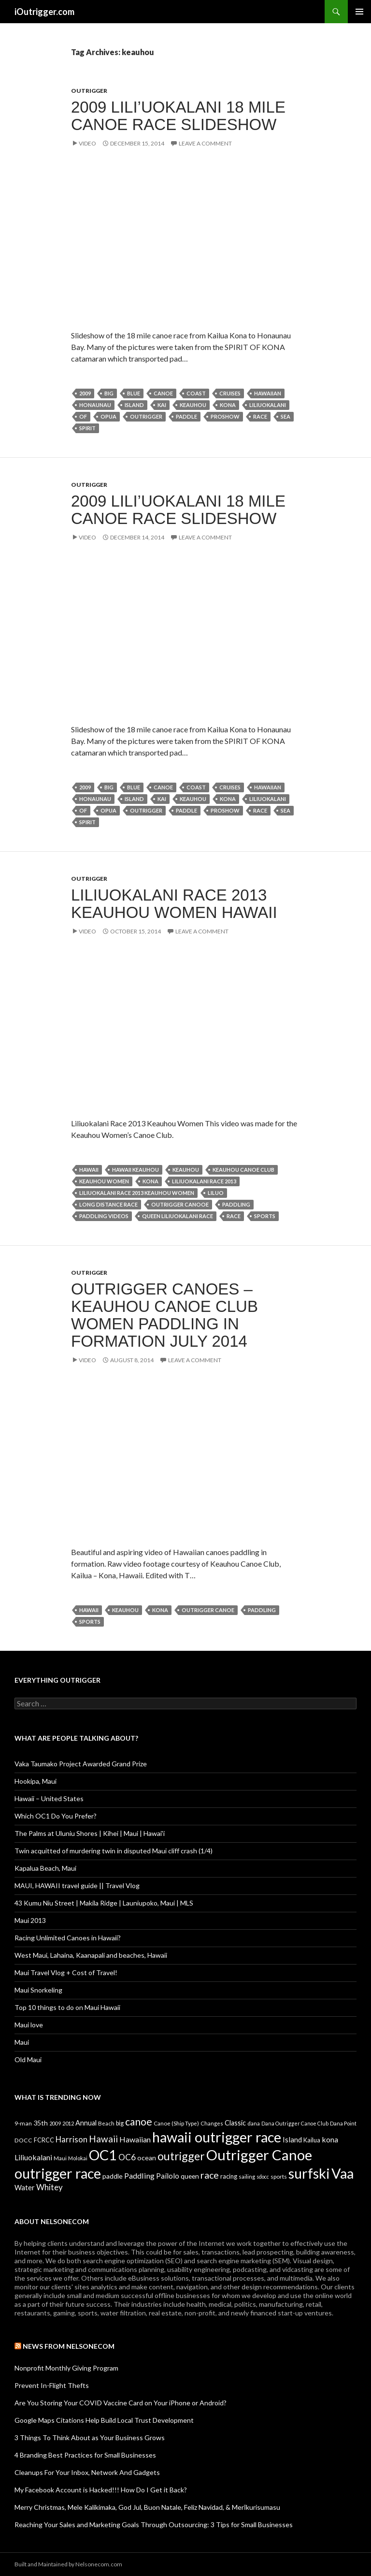 The image size is (371, 2576). I want to click on Maui love, so click(28, 2025).